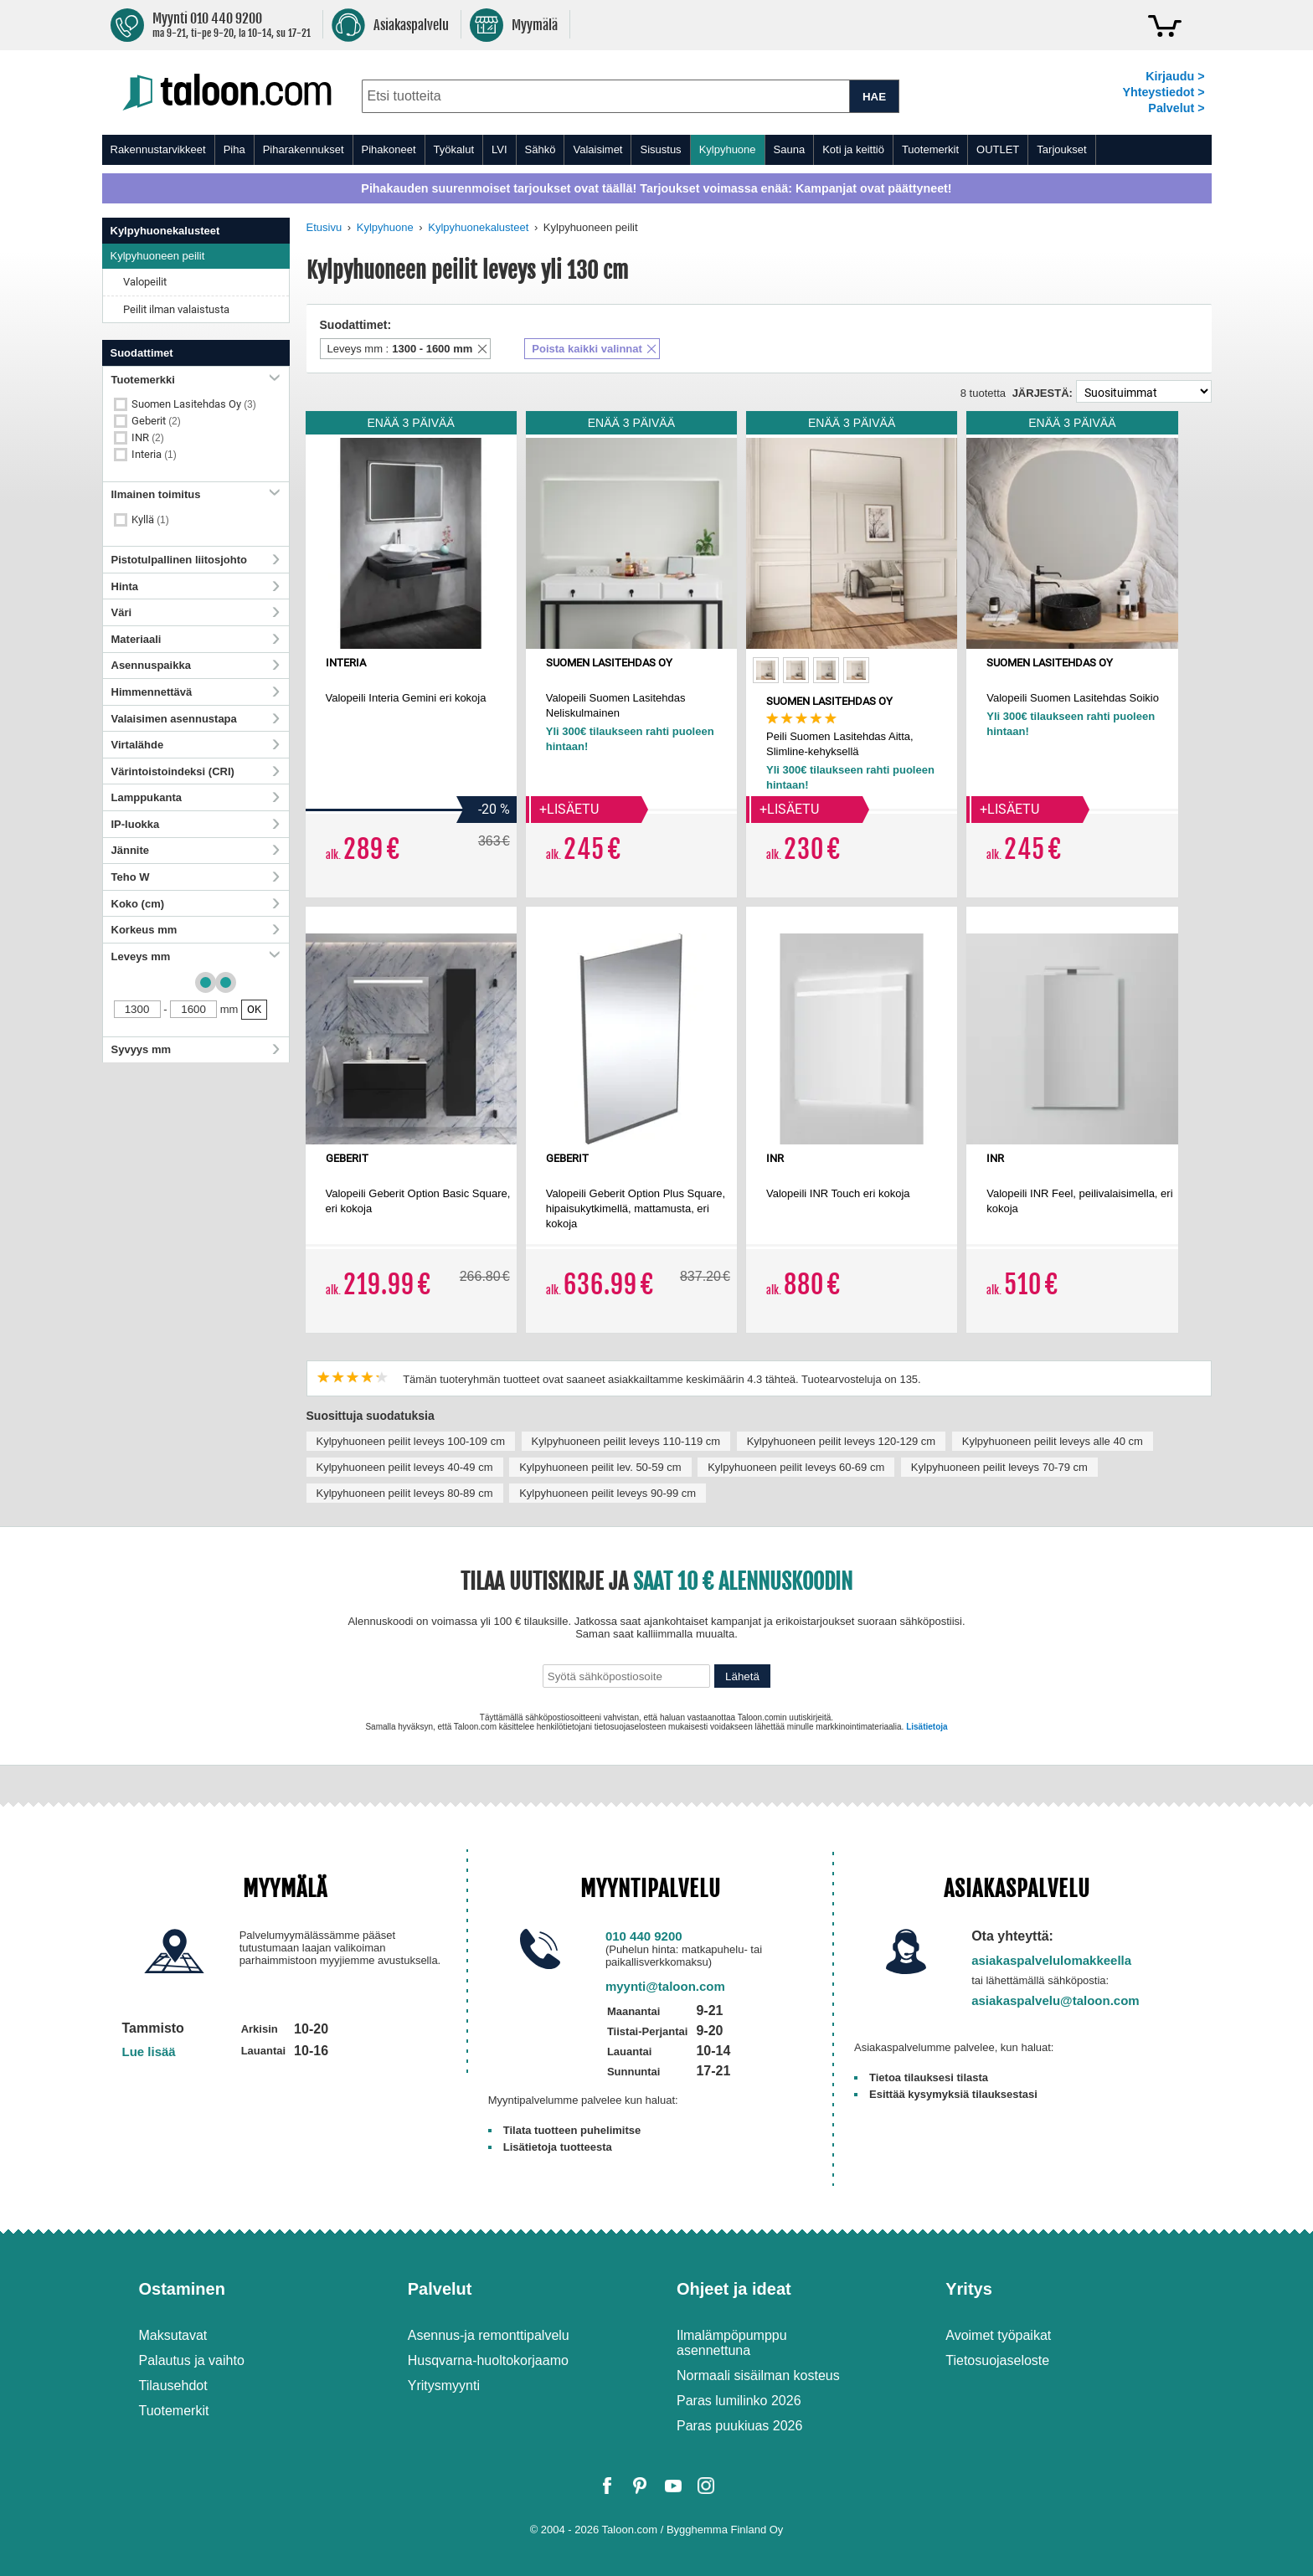  Describe the element at coordinates (440, 2289) in the screenshot. I see `Palvelut` at that location.